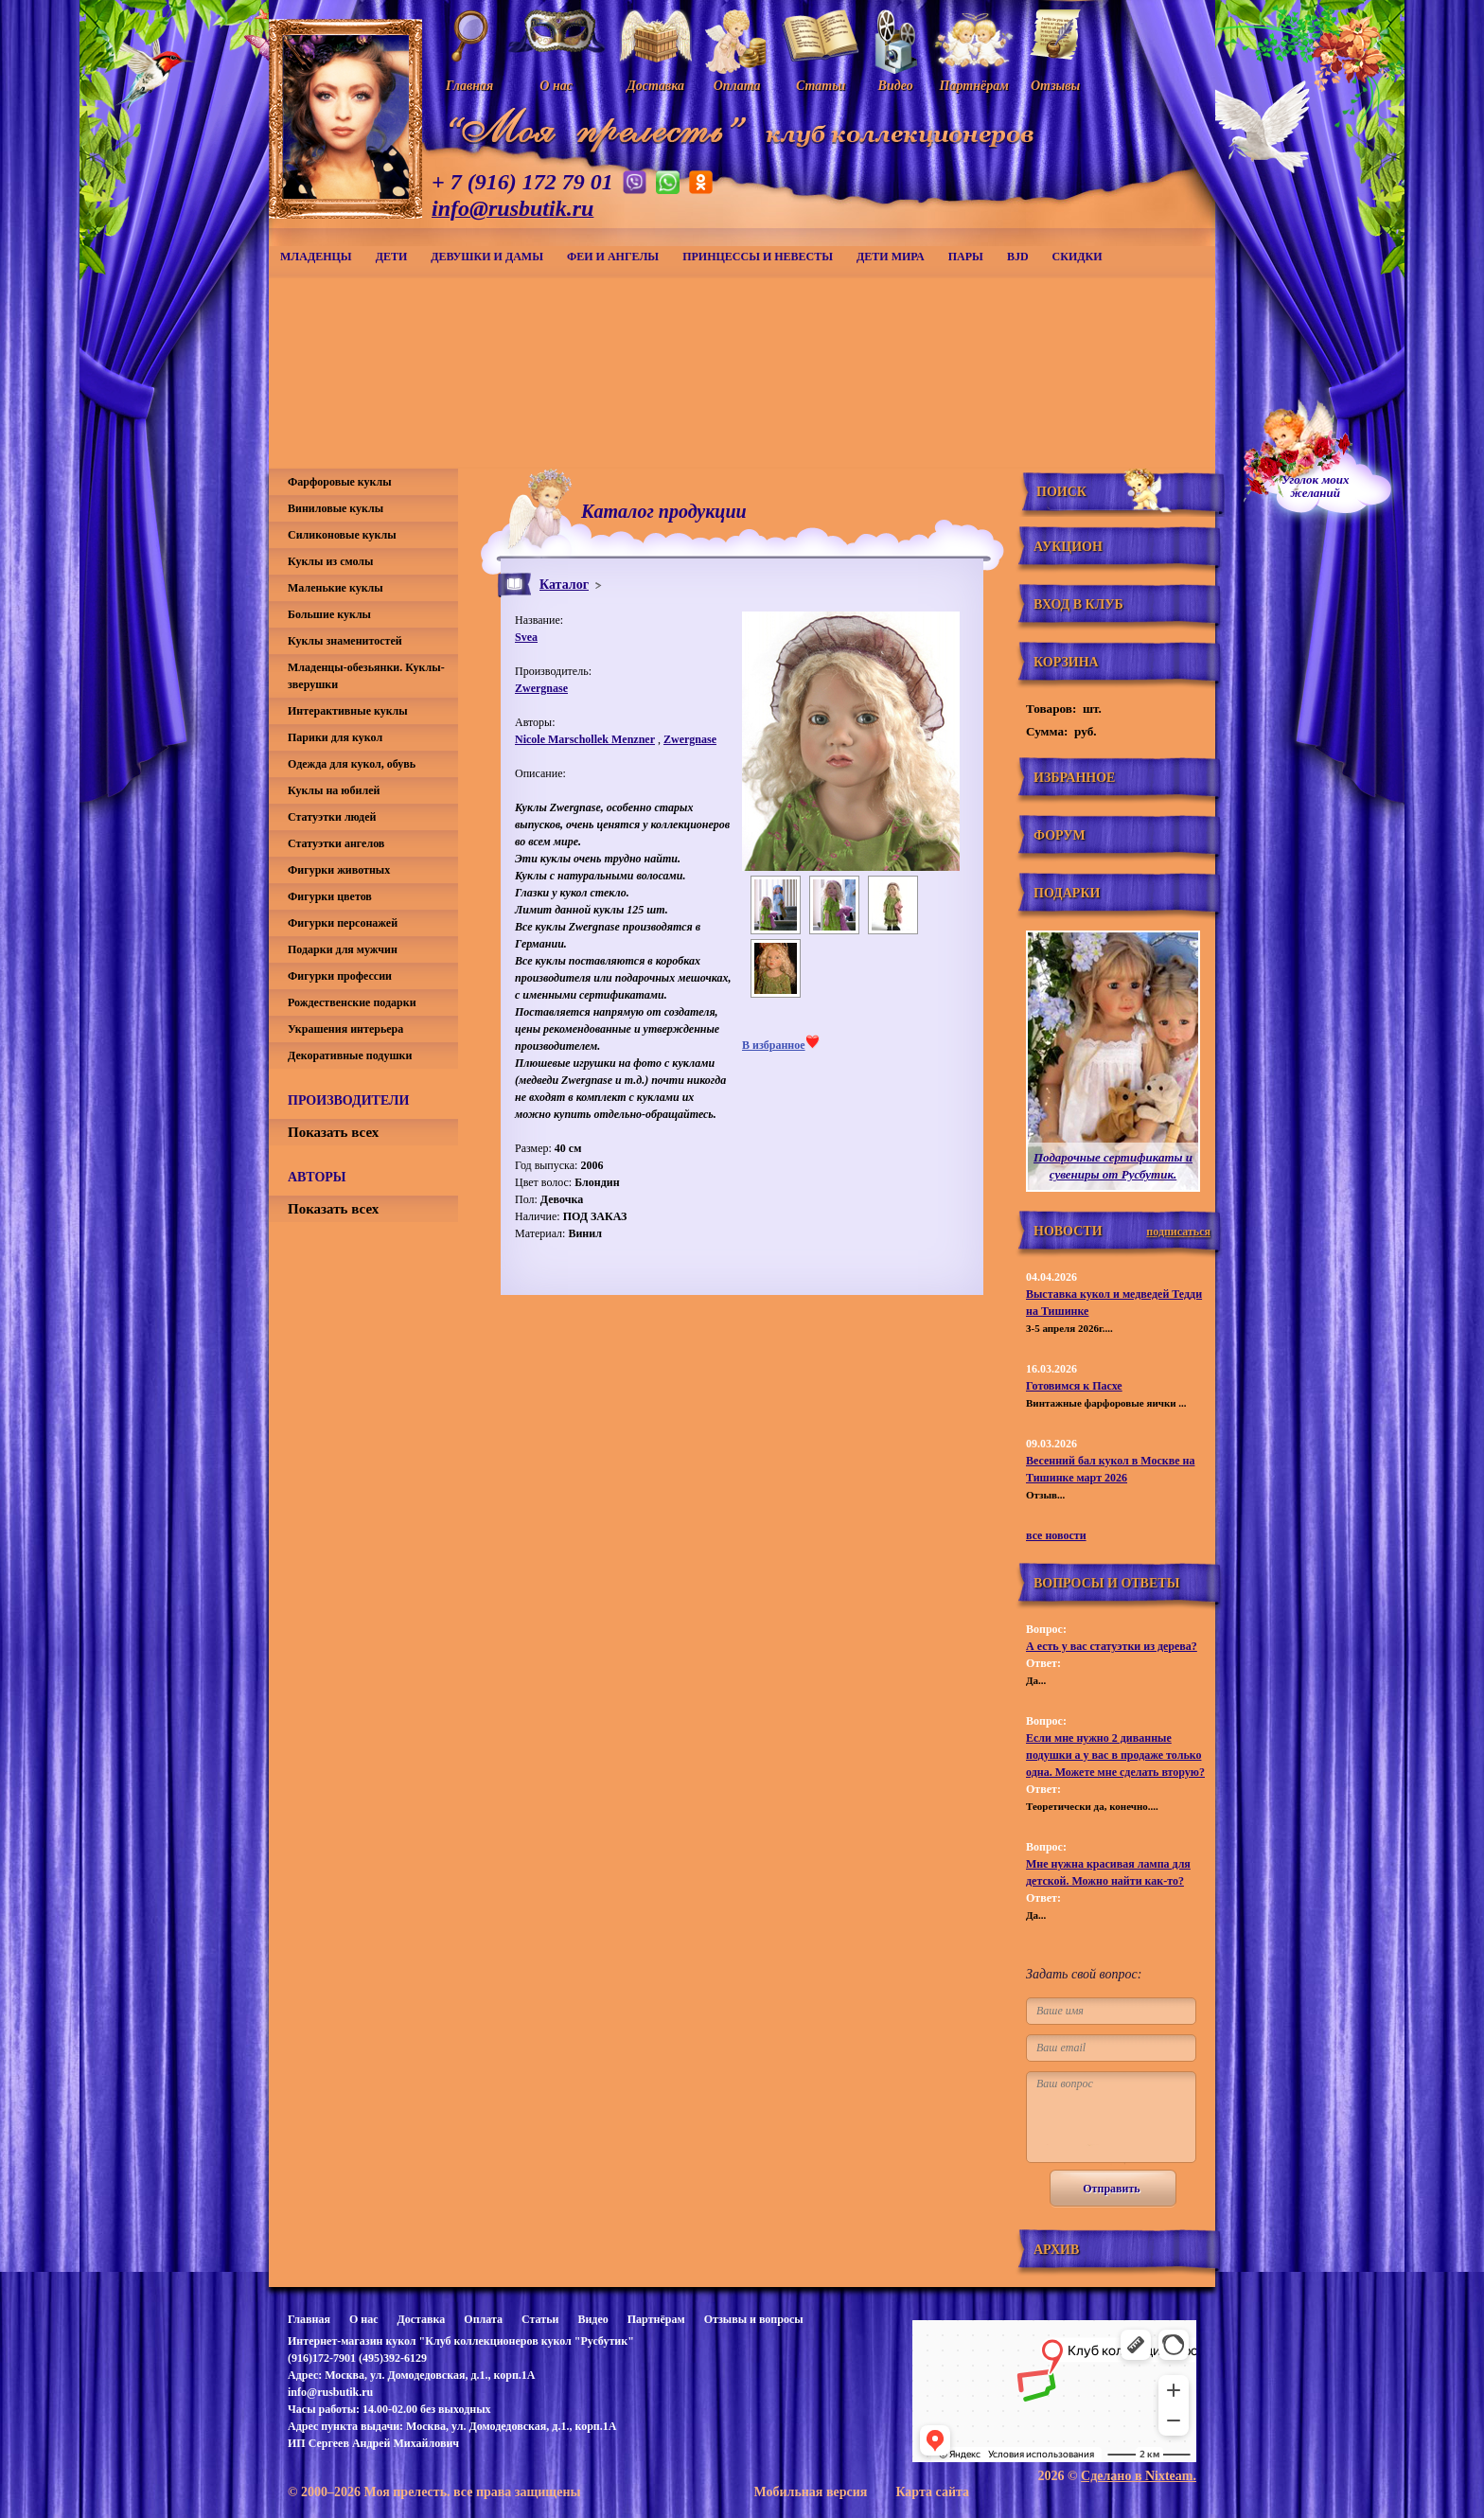 The image size is (1484, 2518). I want to click on Сделано в Nixteam., so click(1138, 2476).